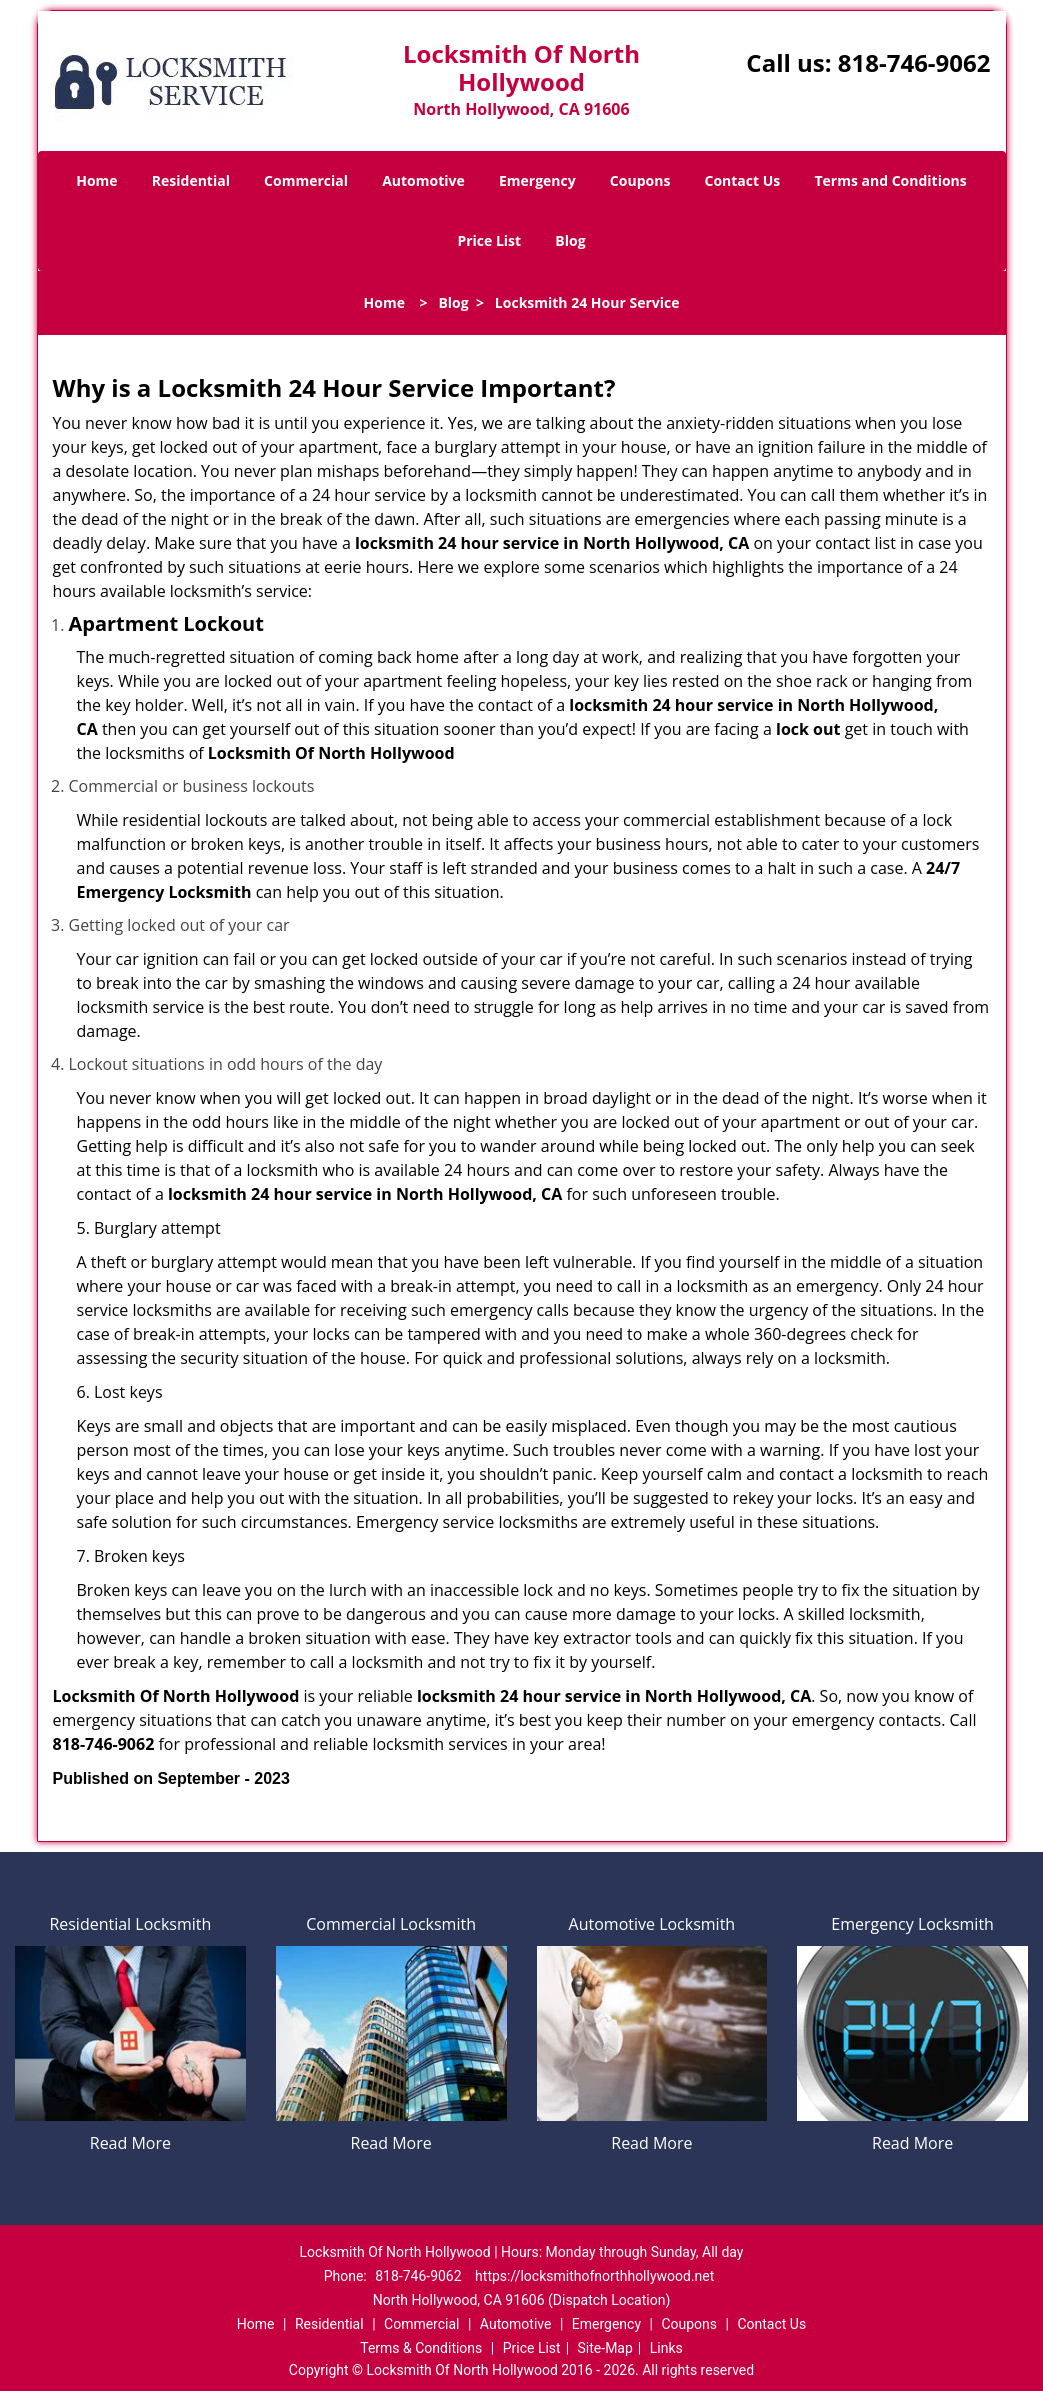 Image resolution: width=1043 pixels, height=2391 pixels. Describe the element at coordinates (130, 2143) in the screenshot. I see `Read More` at that location.